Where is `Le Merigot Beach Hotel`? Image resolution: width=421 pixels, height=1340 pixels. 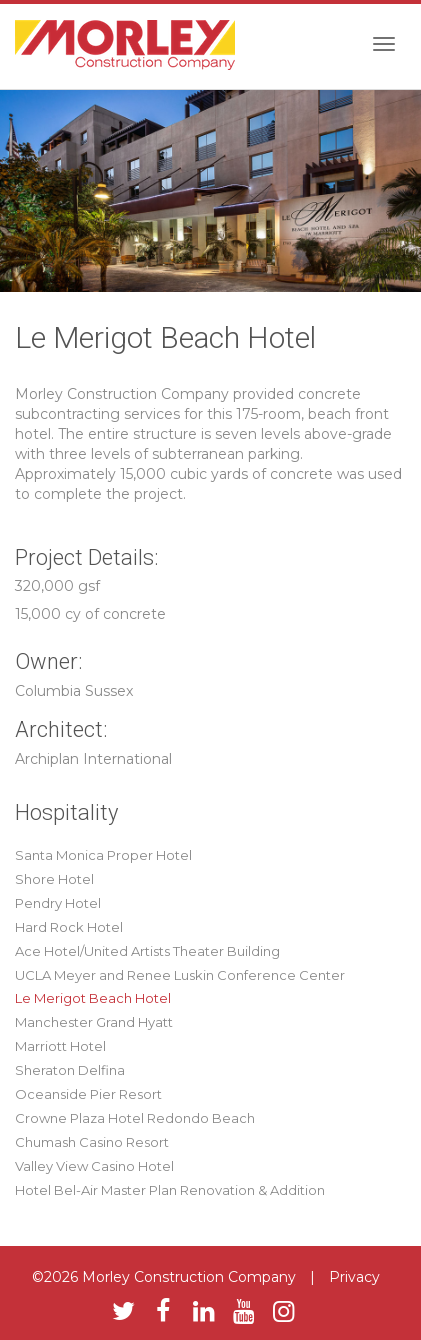 Le Merigot Beach Hotel is located at coordinates (93, 998).